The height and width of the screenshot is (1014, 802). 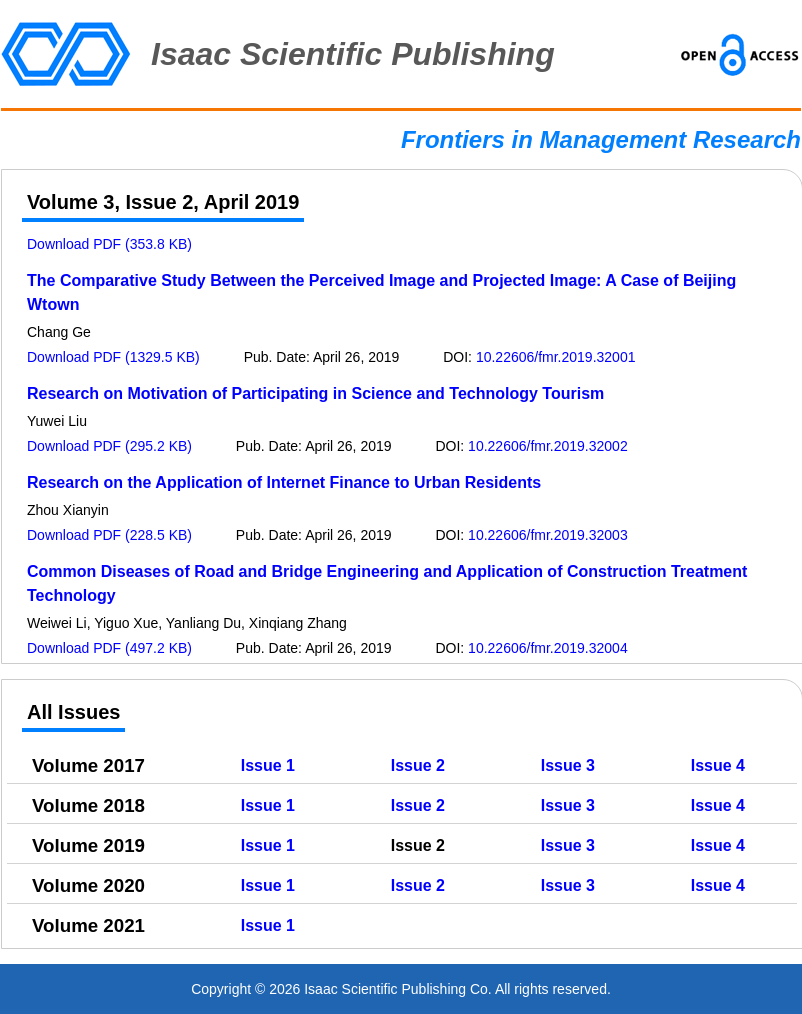 What do you see at coordinates (109, 244) in the screenshot?
I see `Download PDF (353.8 KB)` at bounding box center [109, 244].